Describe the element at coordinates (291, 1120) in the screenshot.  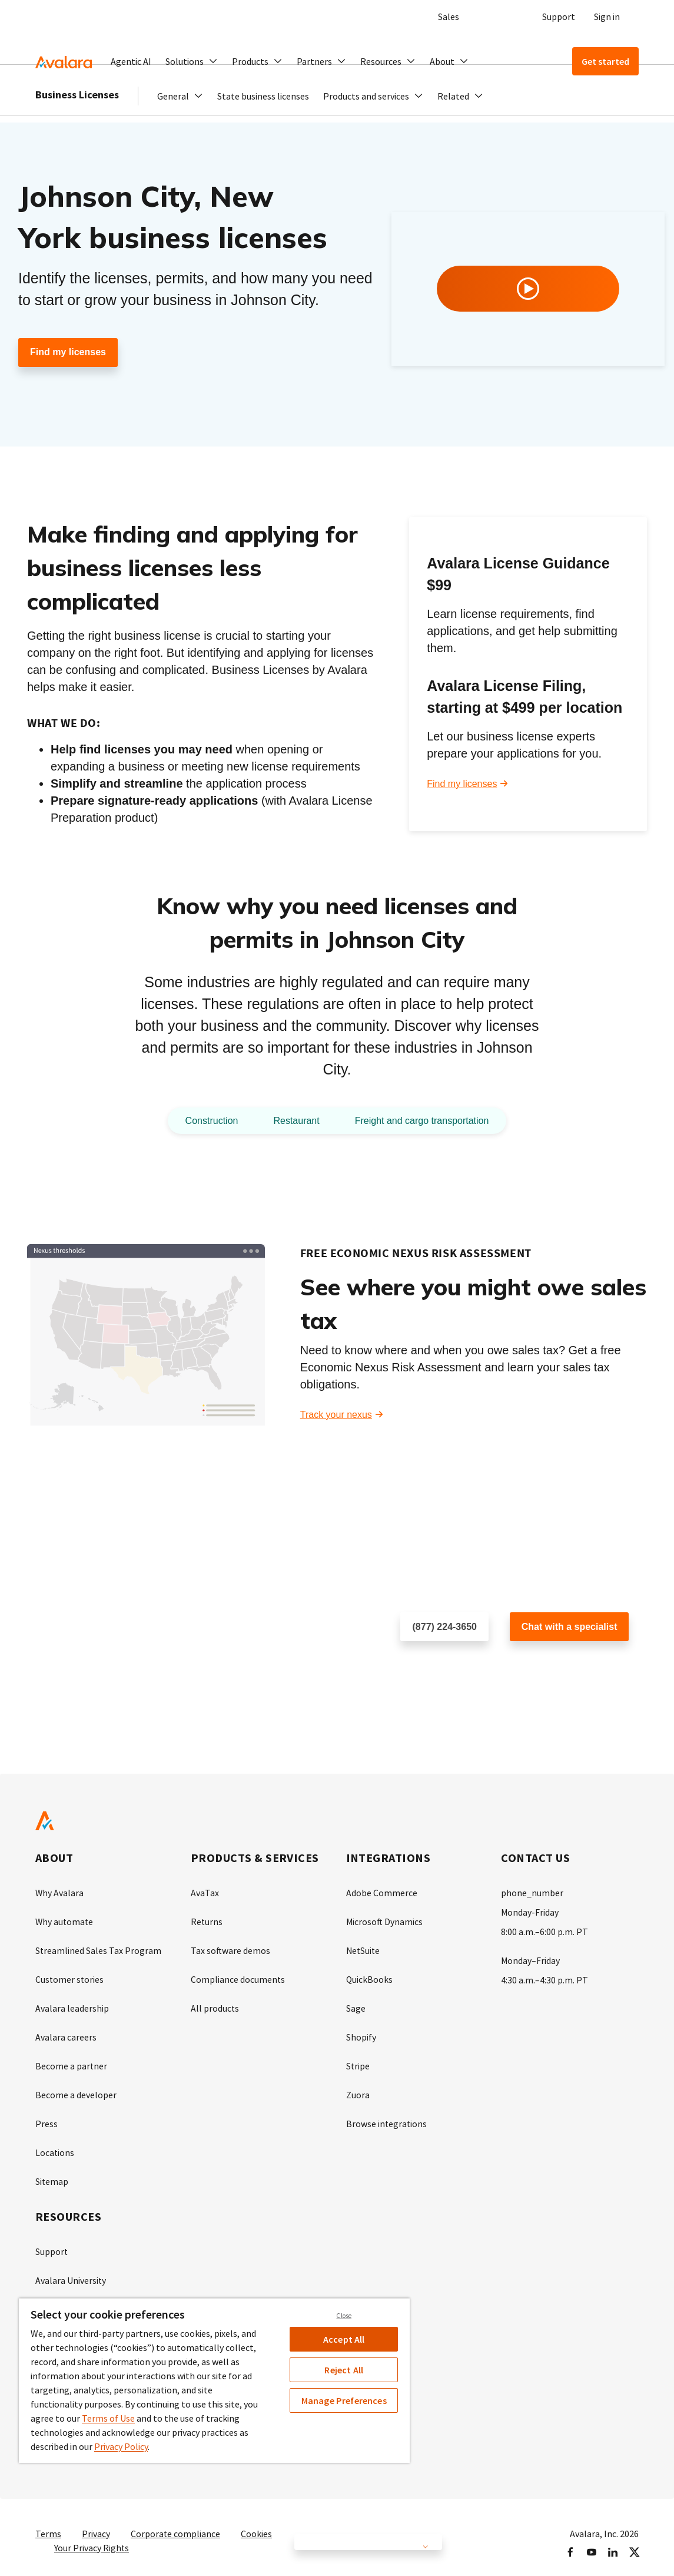
I see `Restaurant` at that location.